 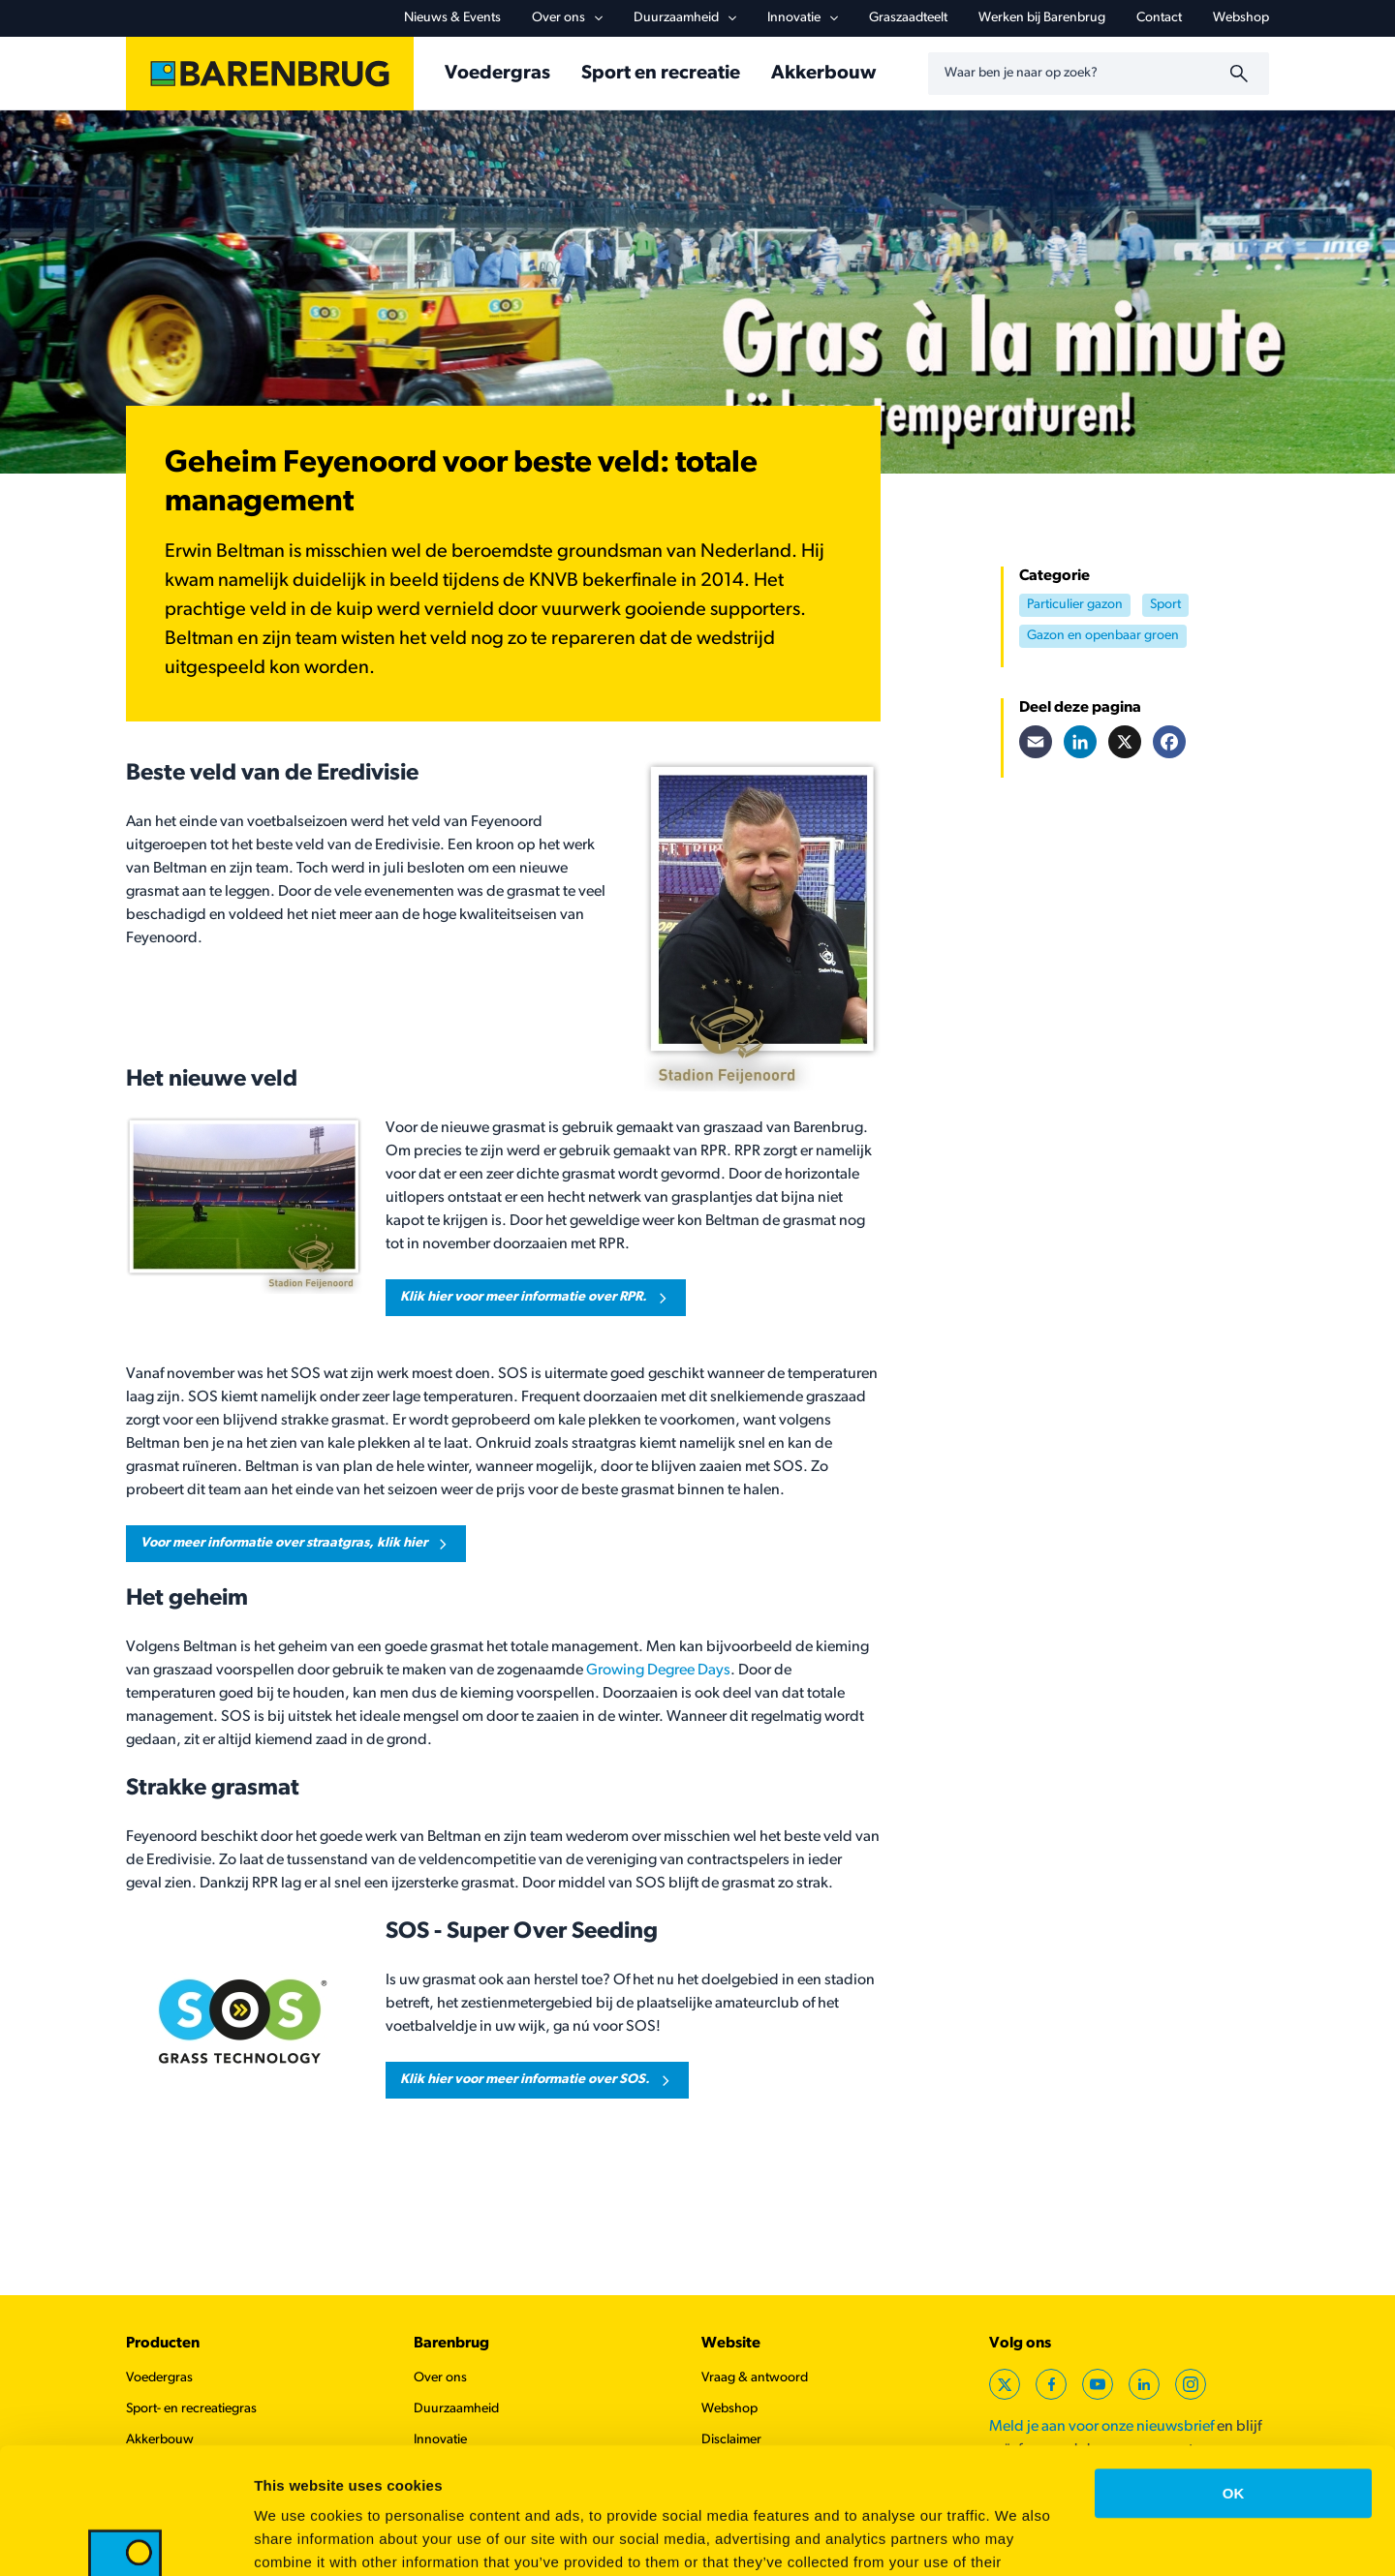 I want to click on Innovatie, so click(x=802, y=18).